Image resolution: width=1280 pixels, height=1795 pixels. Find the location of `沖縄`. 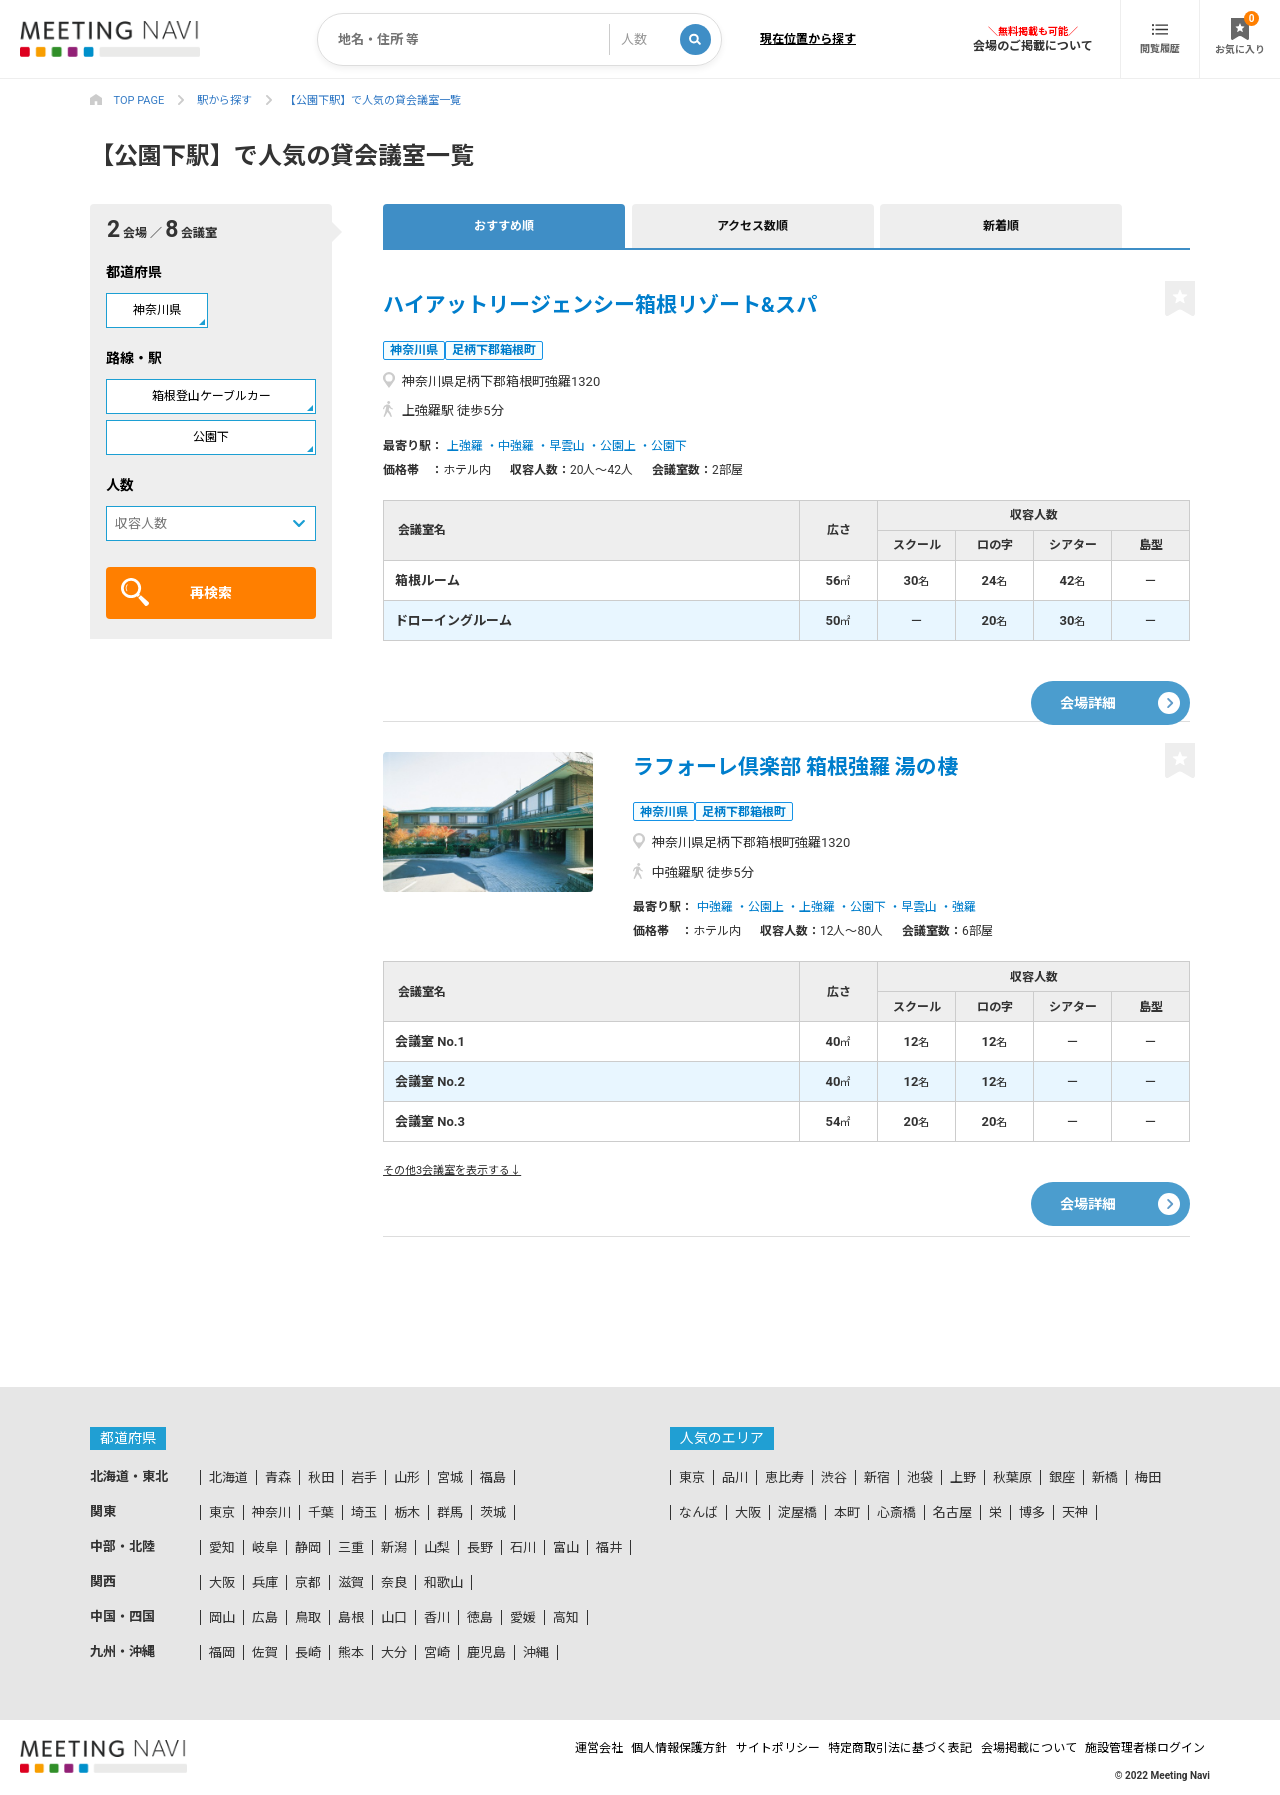

沖縄 is located at coordinates (536, 1652).